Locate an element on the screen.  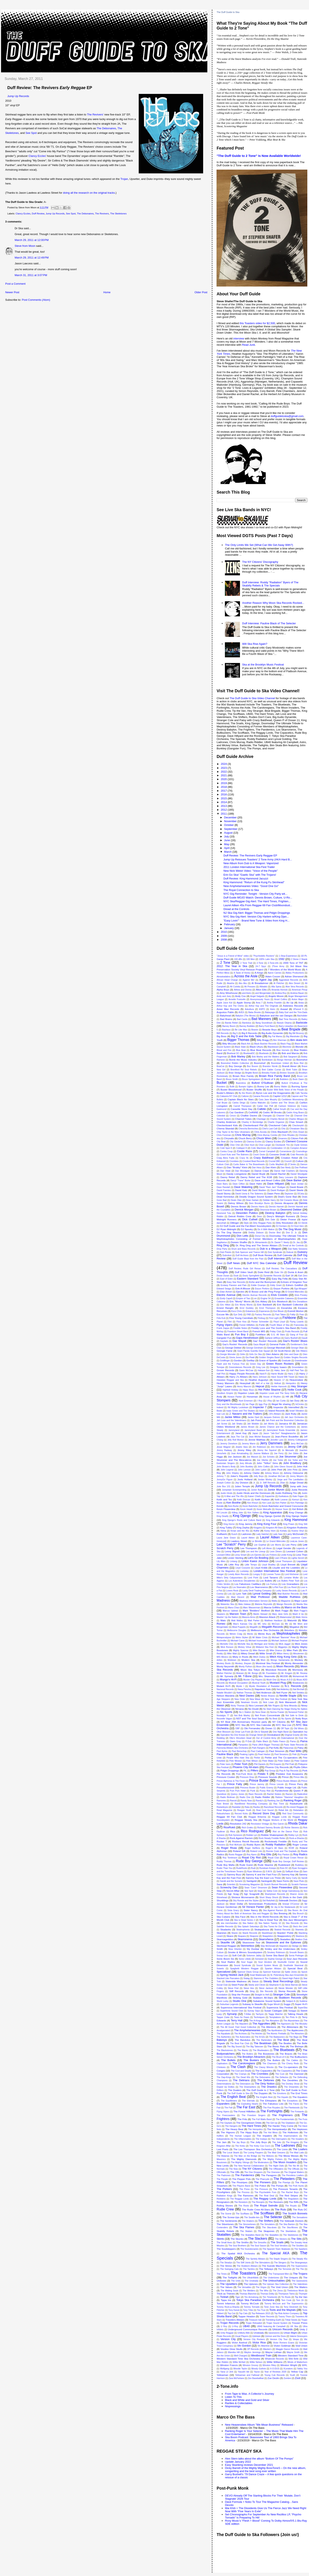
InCircles is located at coordinates (299, 1404).